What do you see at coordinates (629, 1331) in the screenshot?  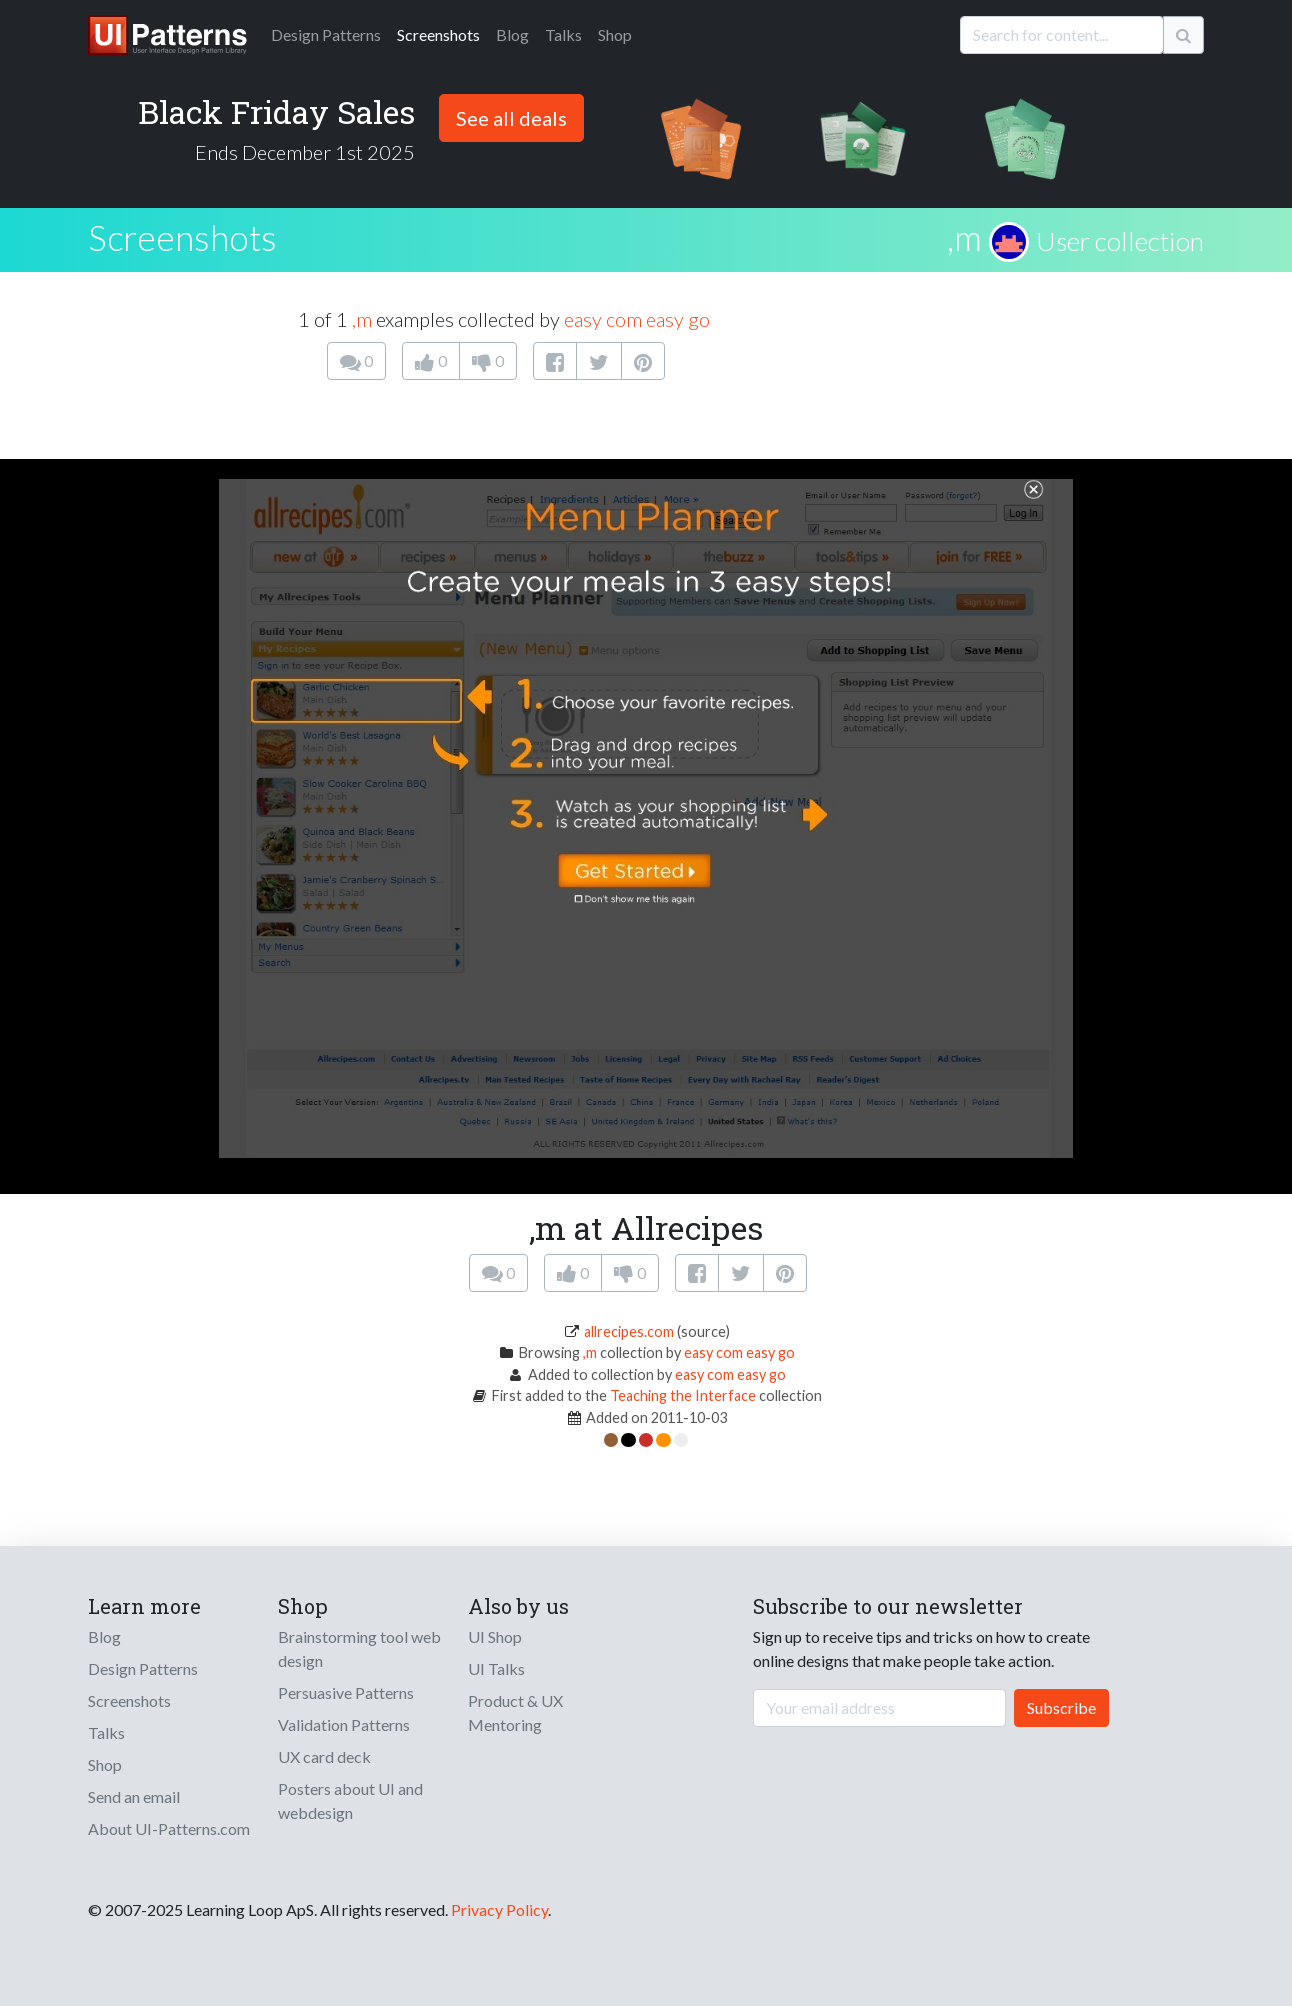 I see `allrecipes.com` at bounding box center [629, 1331].